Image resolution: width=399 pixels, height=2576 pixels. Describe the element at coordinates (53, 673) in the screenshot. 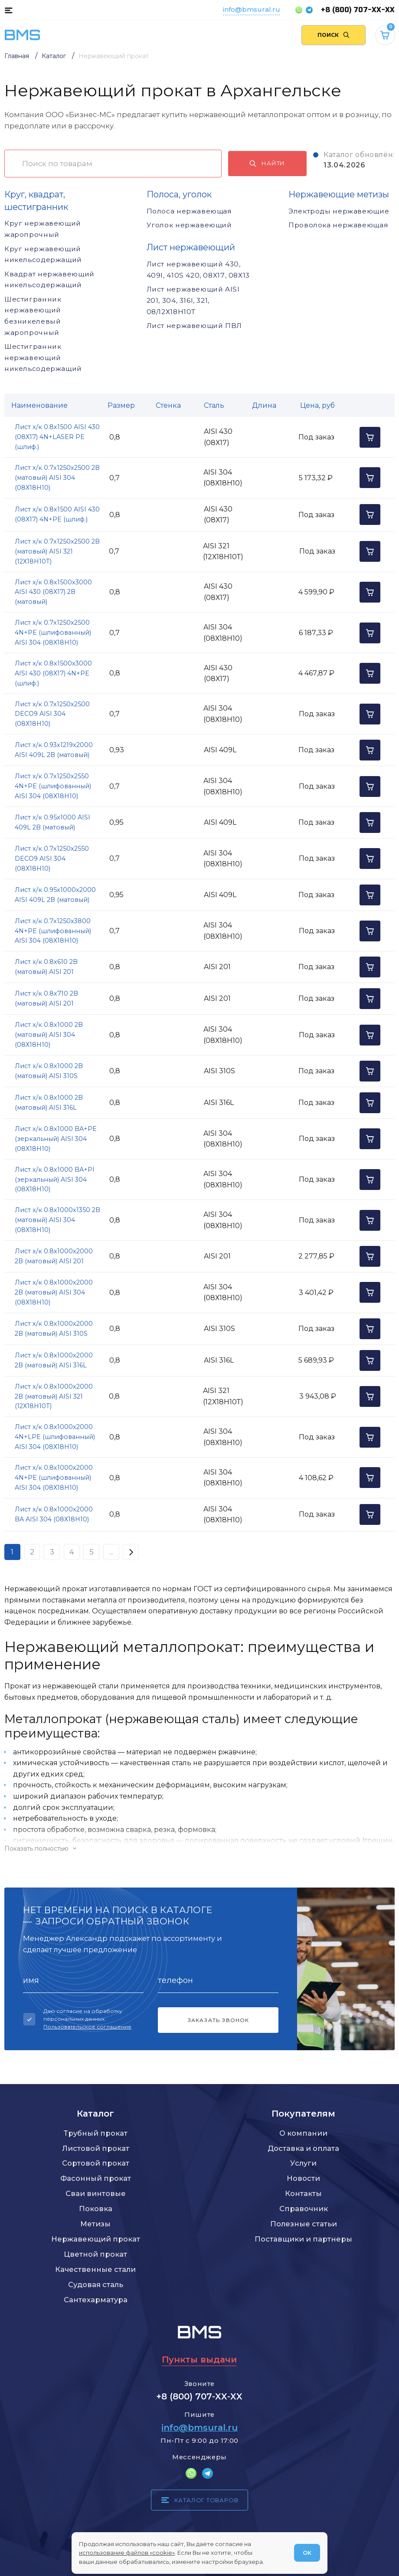

I see `Лист х/к 0.8х1500х3000 AISI 430 (08Х17) 4N+PE (шлиф.)` at that location.